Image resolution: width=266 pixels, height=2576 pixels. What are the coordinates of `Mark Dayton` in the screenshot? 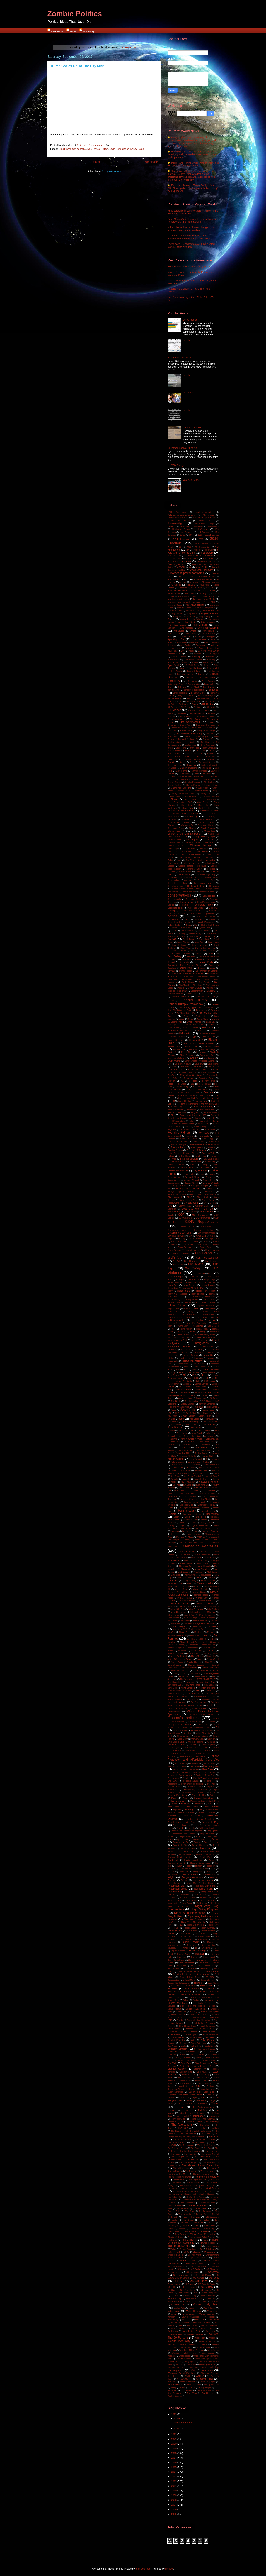 It's located at (174, 1560).